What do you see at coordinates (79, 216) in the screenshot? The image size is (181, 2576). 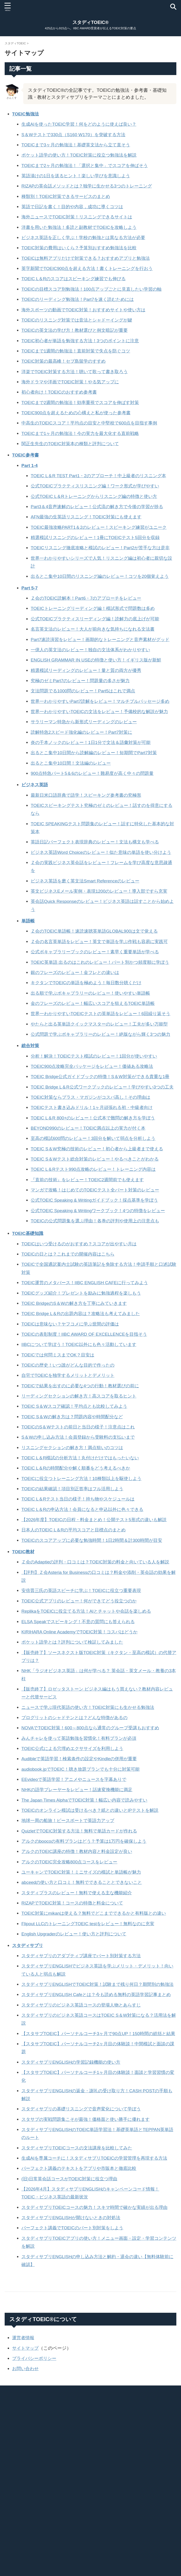 I see `海外ニュースでTOEIC対策！リスニングできるサイトは` at bounding box center [79, 216].